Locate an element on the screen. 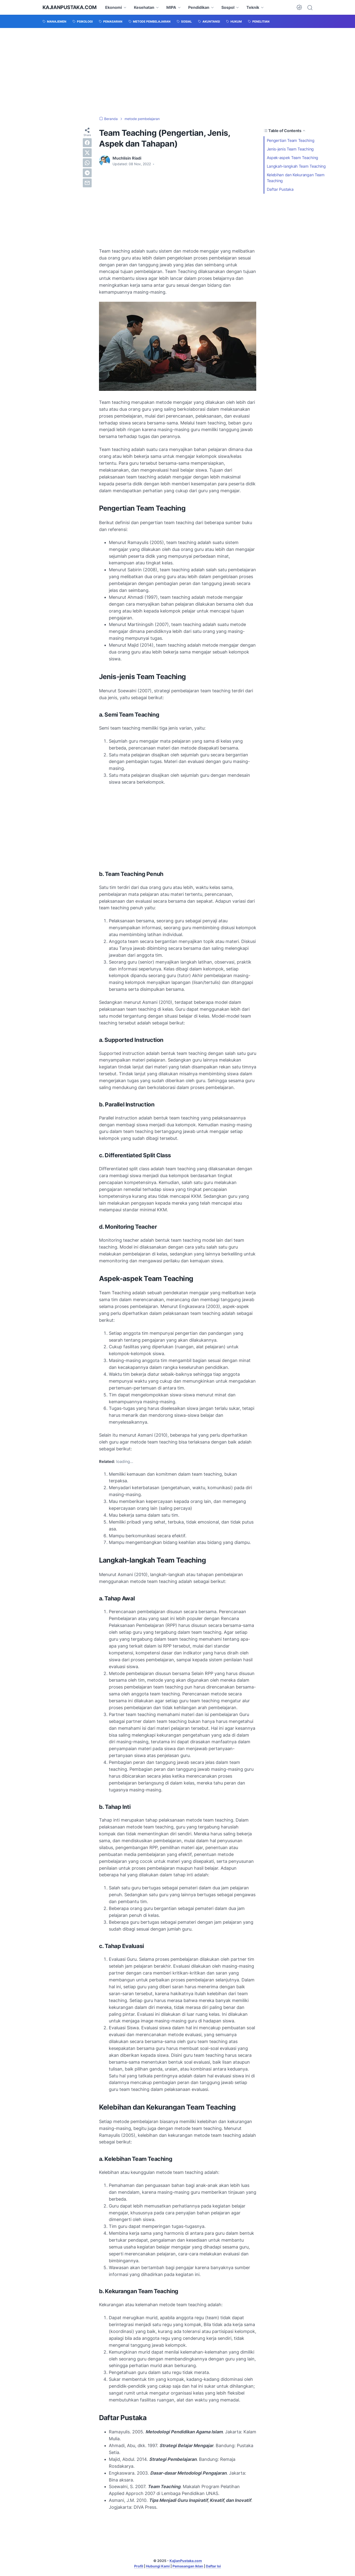  Kelebihan dan Kekurangan Team Teaching is located at coordinates (296, 177).